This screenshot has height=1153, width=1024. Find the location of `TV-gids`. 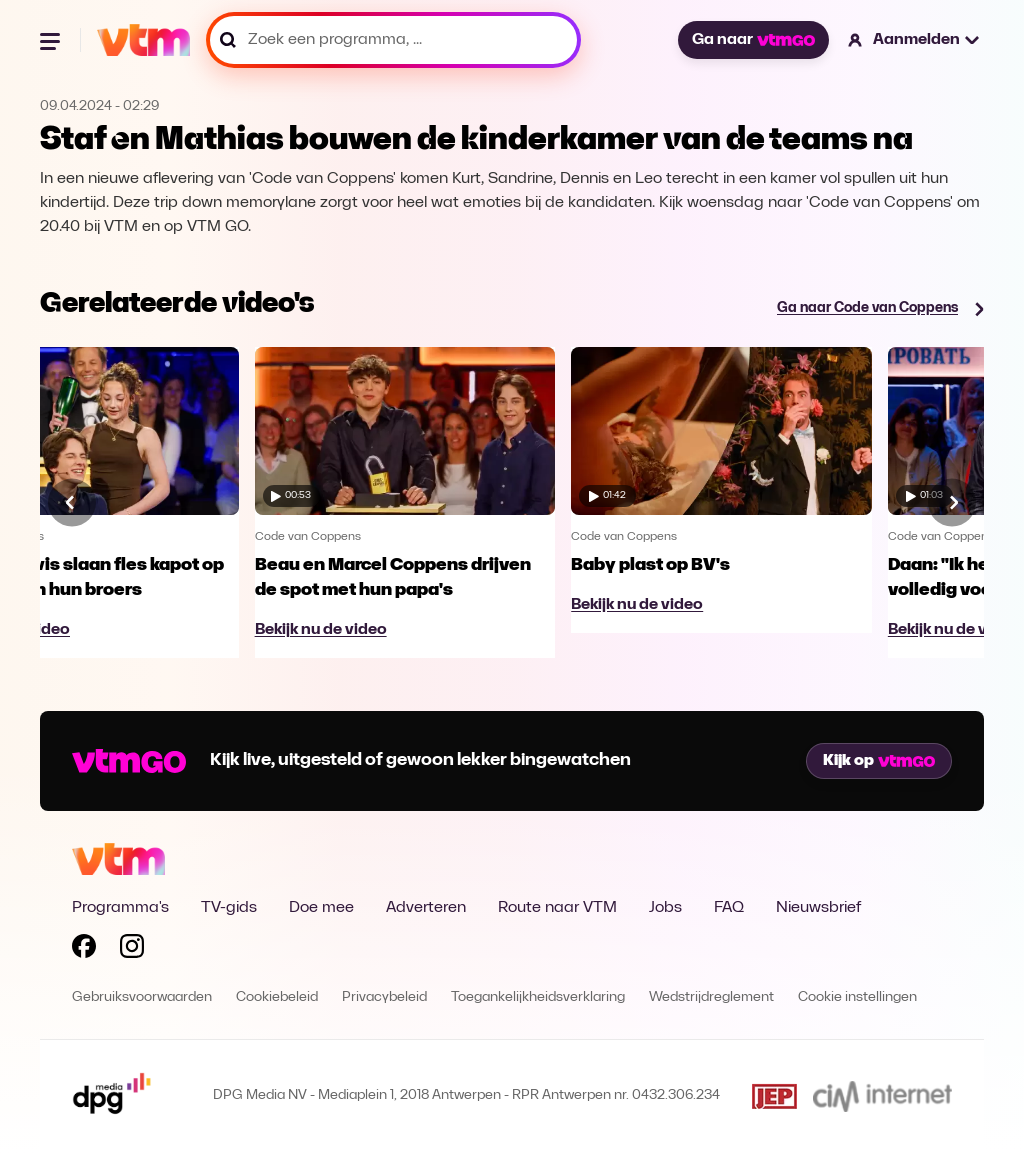

TV-gids is located at coordinates (229, 908).